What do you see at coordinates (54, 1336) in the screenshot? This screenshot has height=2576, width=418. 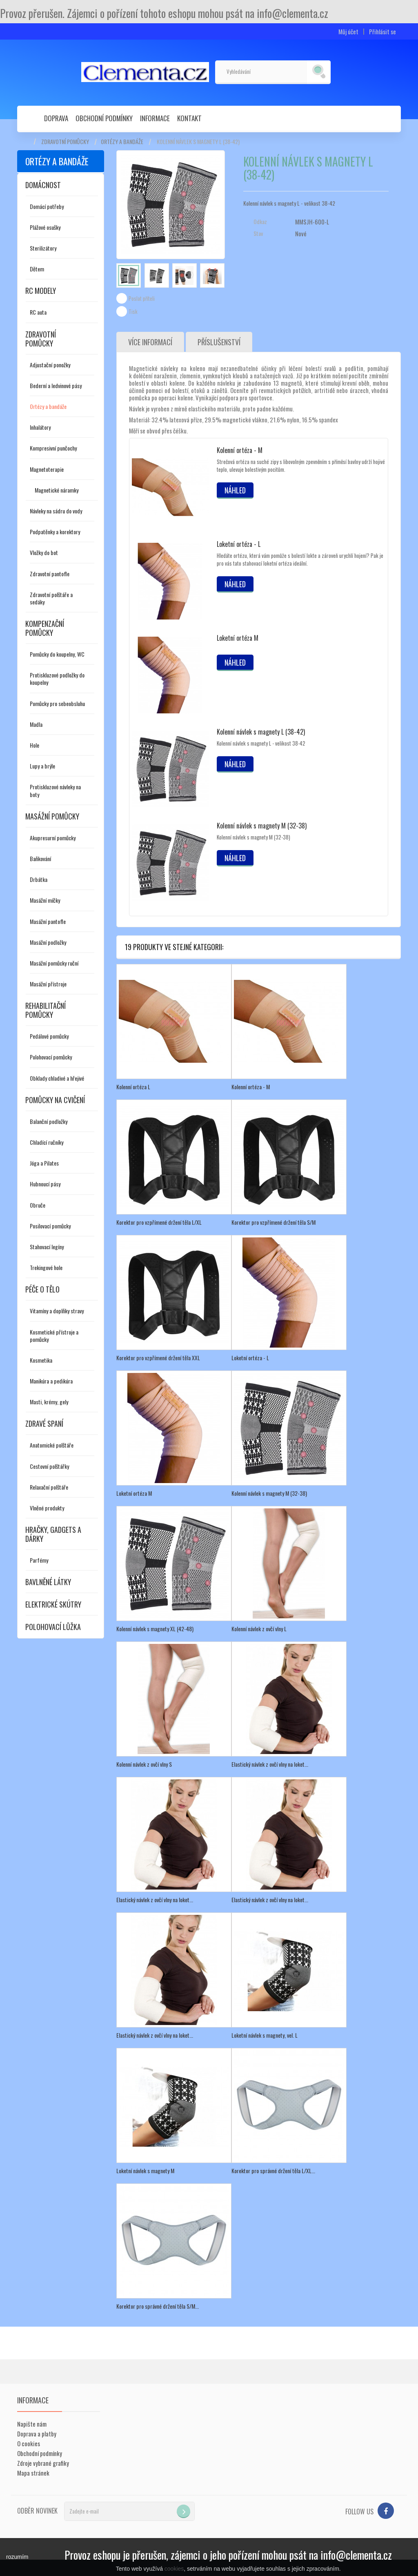 I see `Kosmetické přístroje a pomůcky` at bounding box center [54, 1336].